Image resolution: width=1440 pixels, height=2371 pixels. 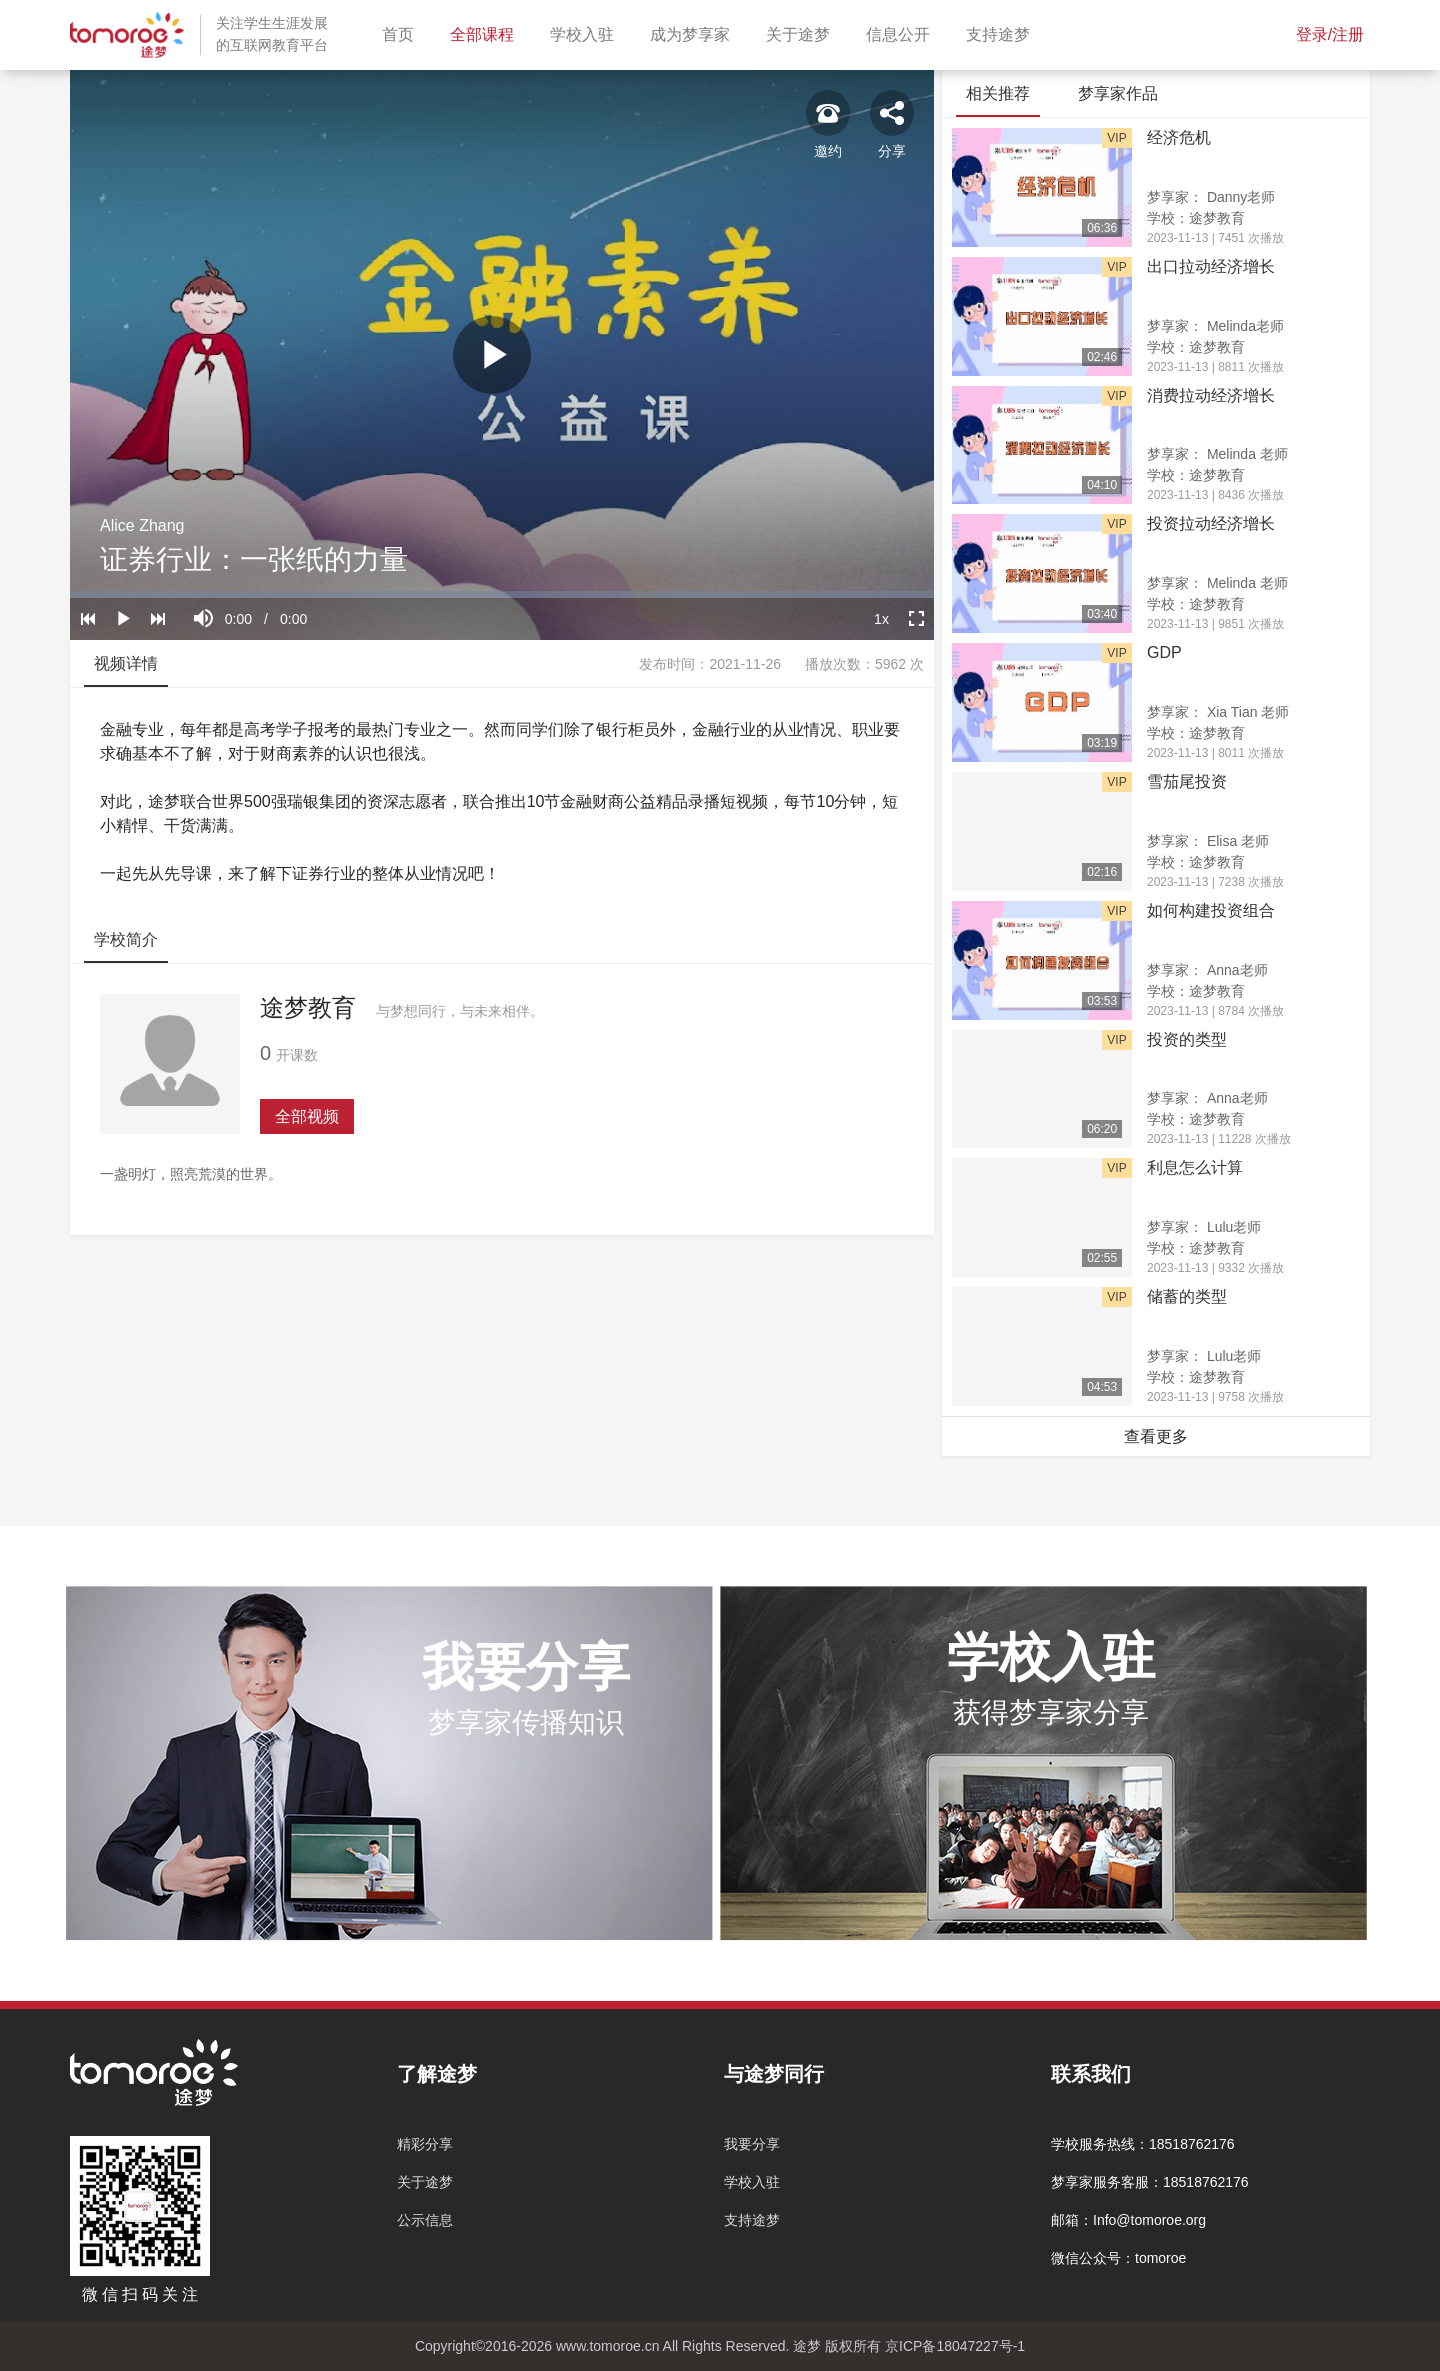 I want to click on 梦享家服务客服：18518762176, so click(x=1150, y=2182).